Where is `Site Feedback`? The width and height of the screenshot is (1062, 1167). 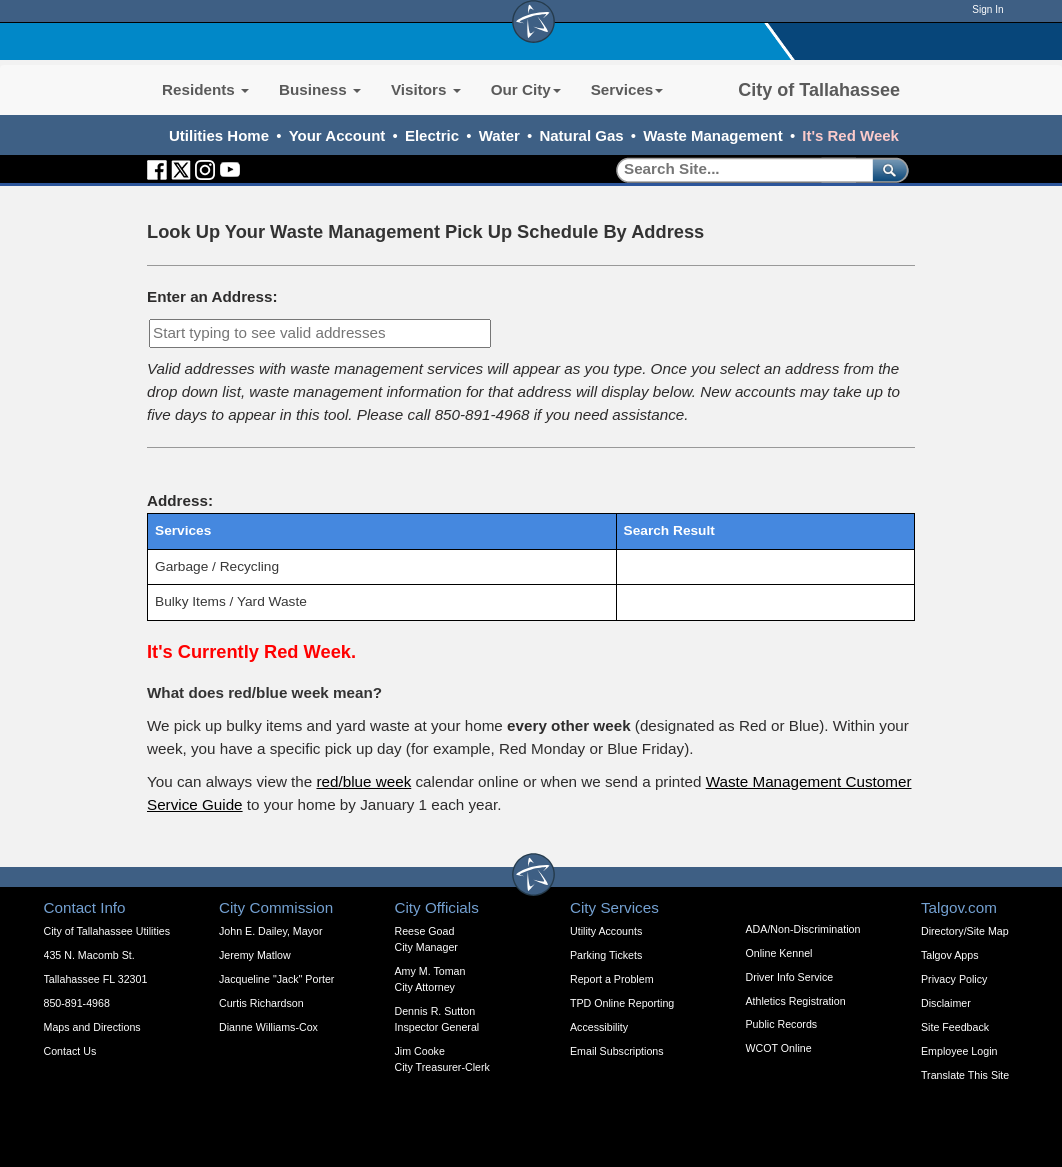
Site Feedback is located at coordinates (955, 1027).